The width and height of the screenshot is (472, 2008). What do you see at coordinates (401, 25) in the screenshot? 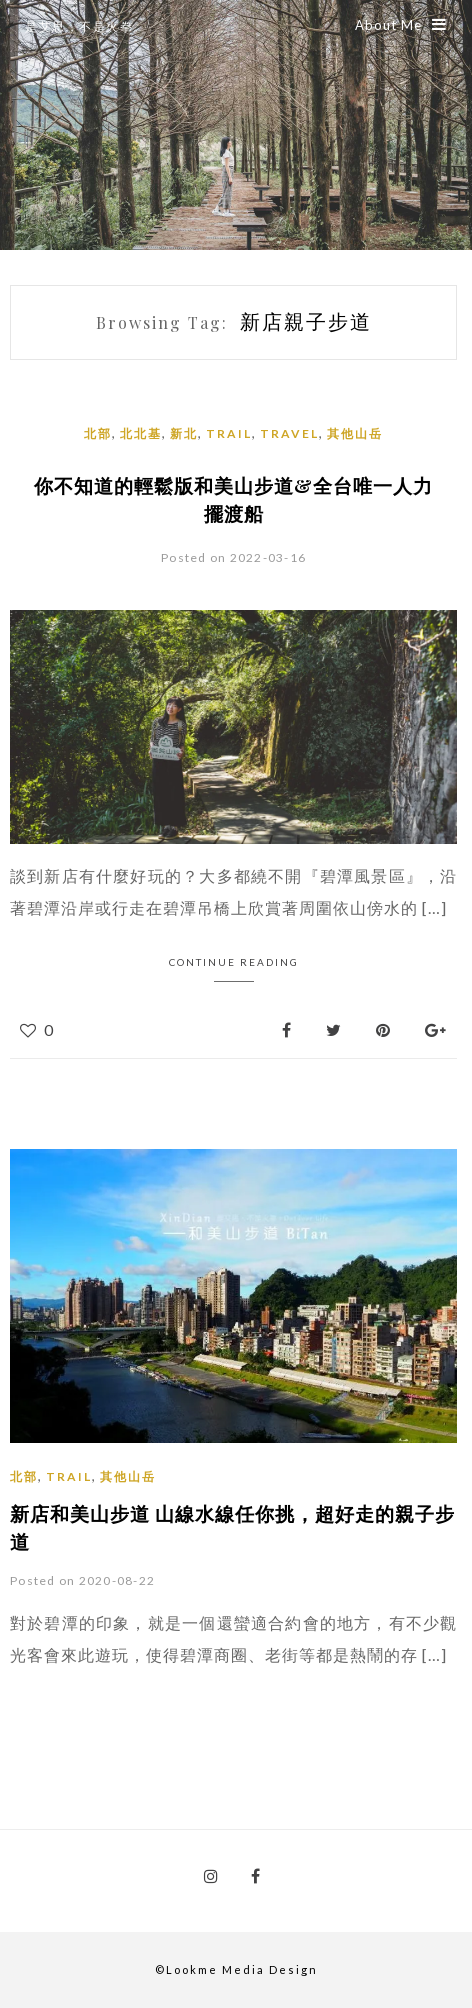
I see `About Me` at bounding box center [401, 25].